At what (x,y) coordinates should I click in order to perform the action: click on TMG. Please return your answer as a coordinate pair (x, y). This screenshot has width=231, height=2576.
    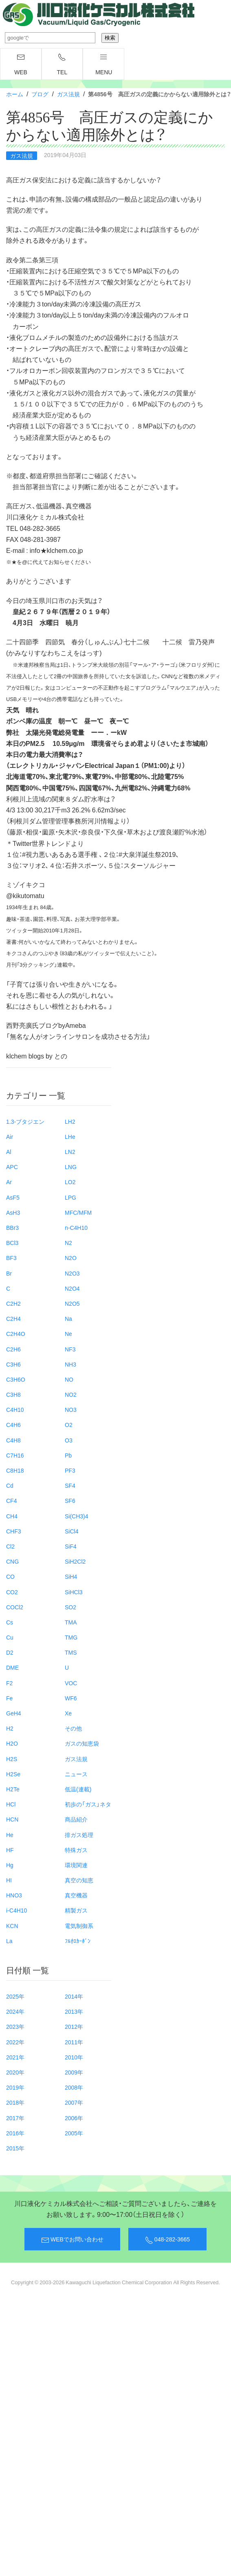
    Looking at the image, I should click on (71, 1637).